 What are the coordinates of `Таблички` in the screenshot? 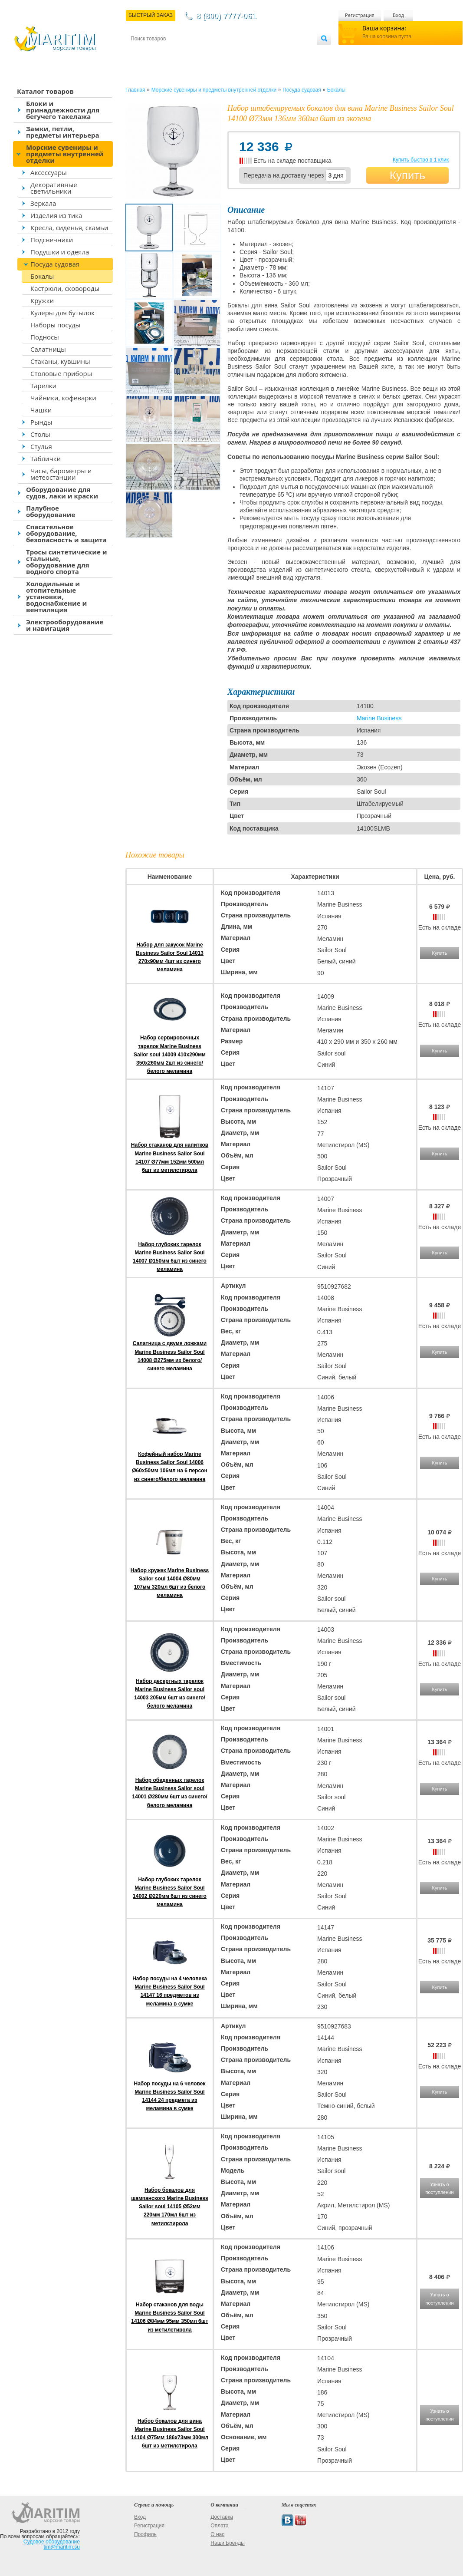 It's located at (45, 458).